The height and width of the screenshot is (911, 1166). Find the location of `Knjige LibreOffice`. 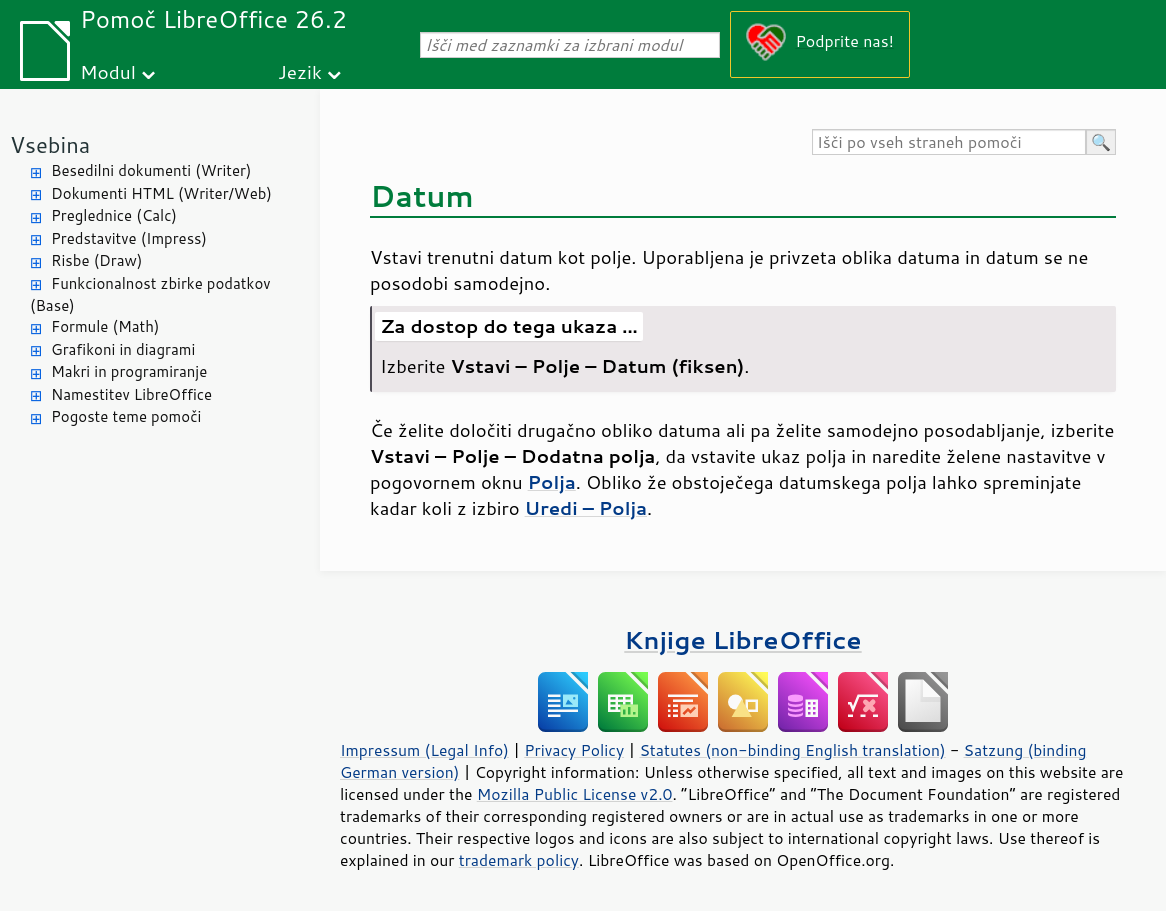

Knjige LibreOffice is located at coordinates (742, 639).